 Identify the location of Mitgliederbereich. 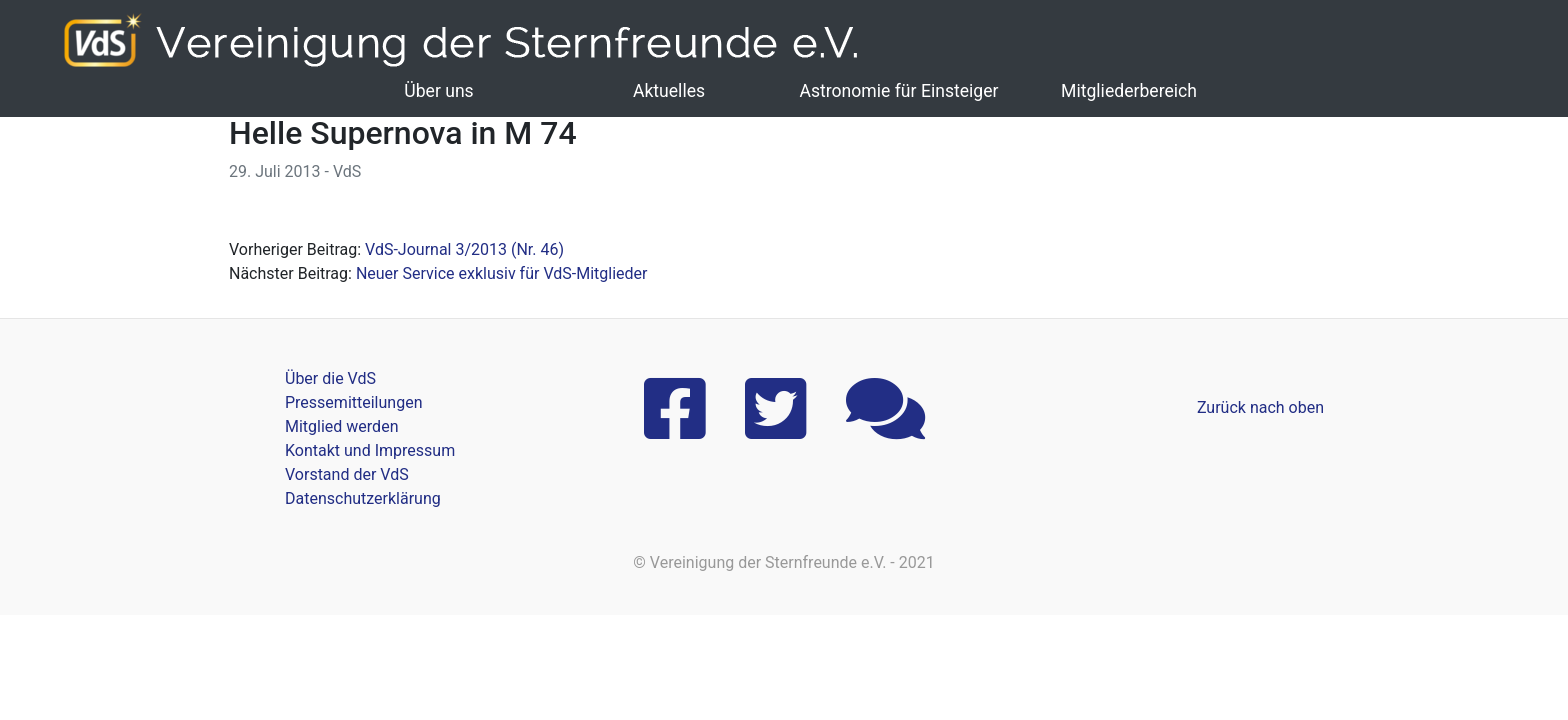
(1129, 91).